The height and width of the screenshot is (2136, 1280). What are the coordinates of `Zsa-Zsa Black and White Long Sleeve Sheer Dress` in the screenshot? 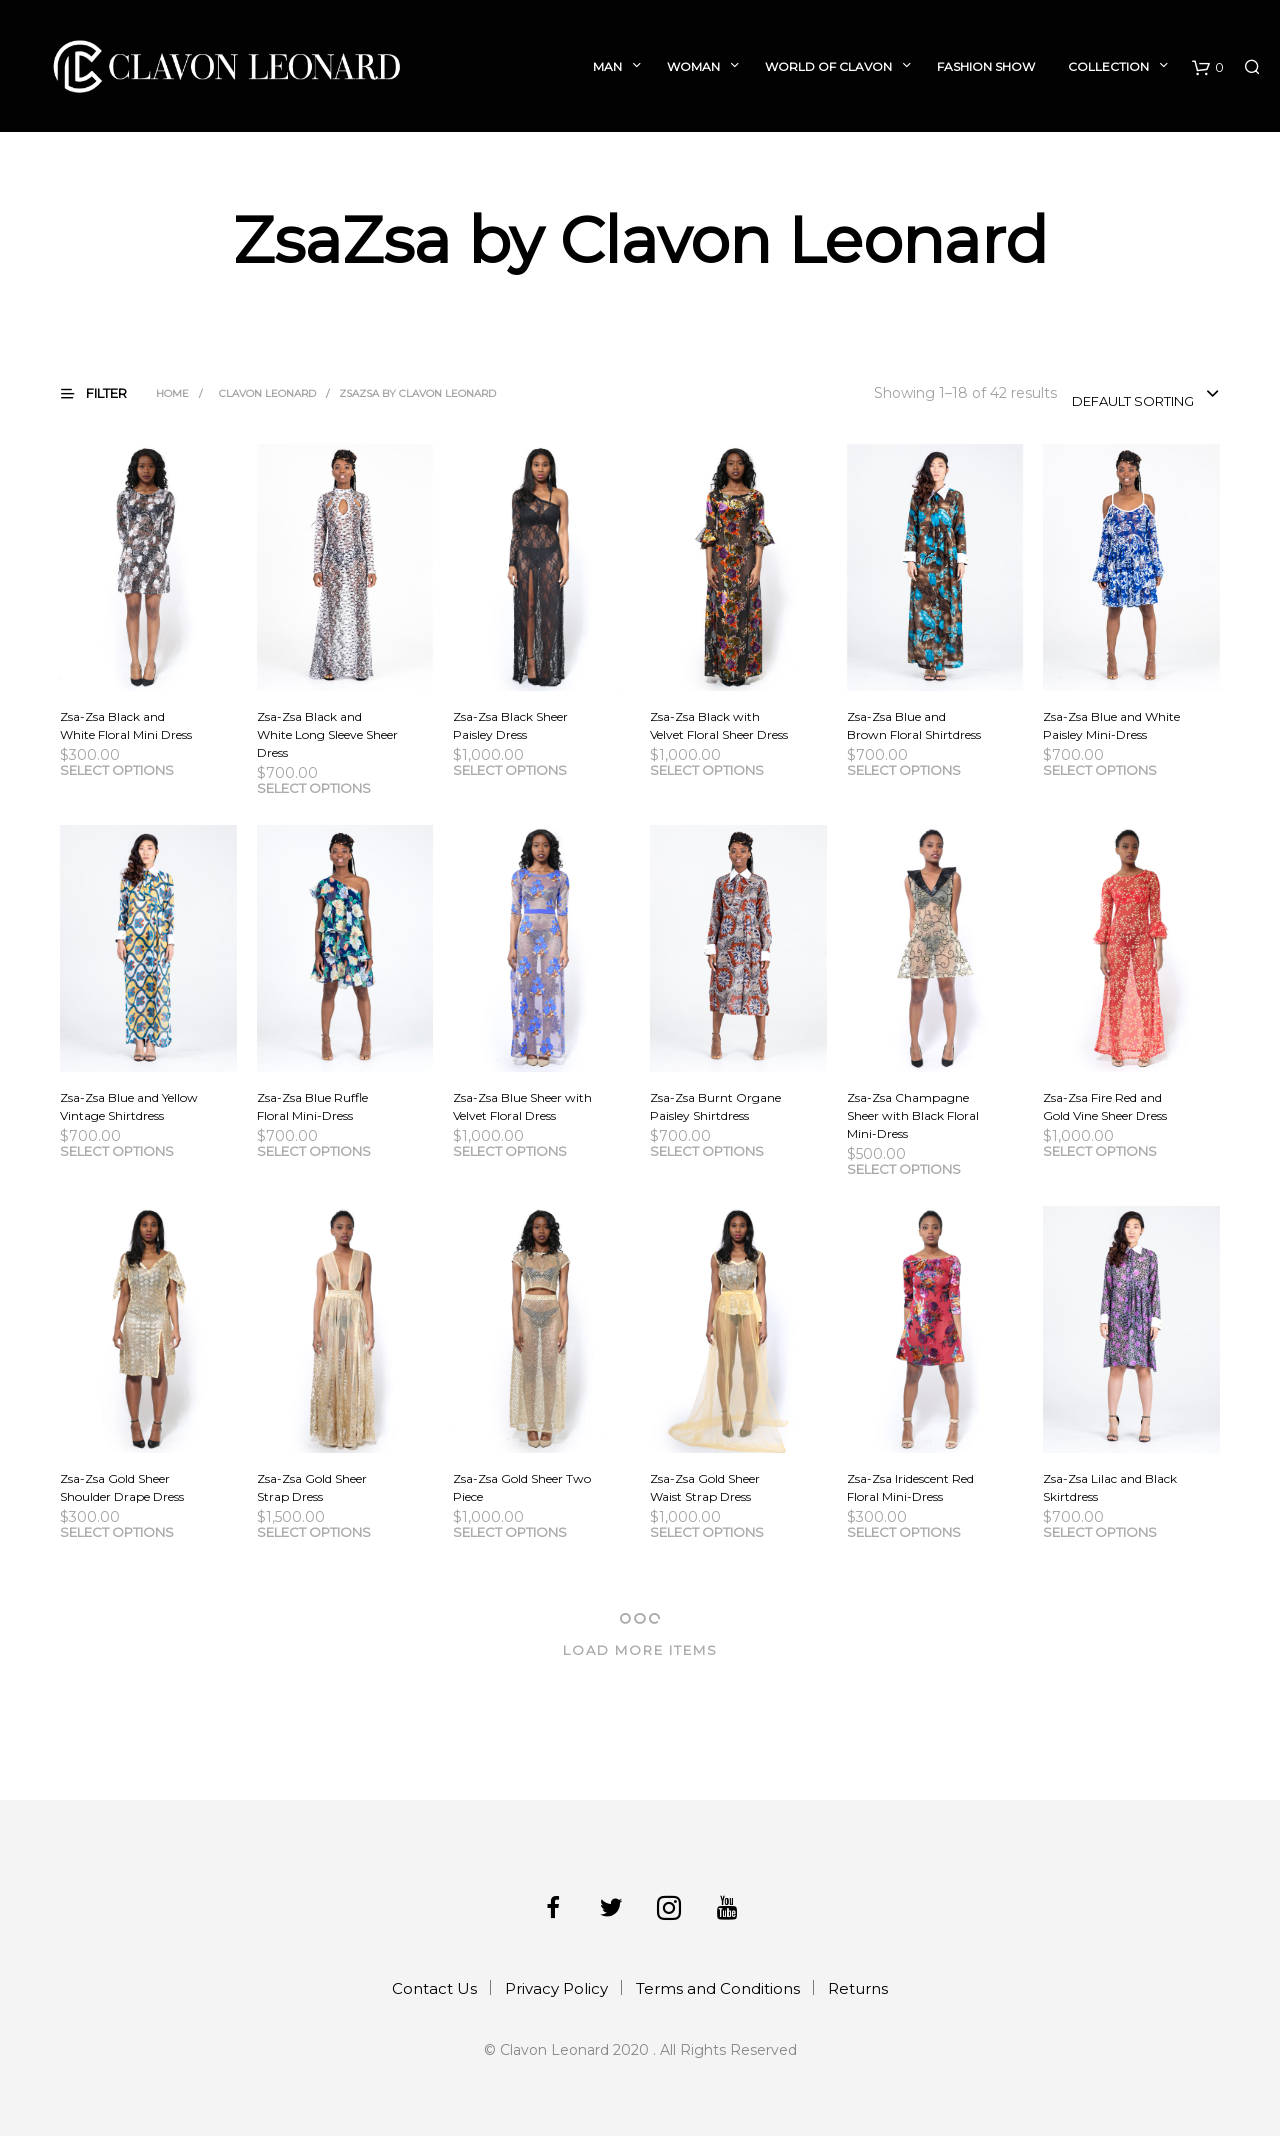 It's located at (327, 734).